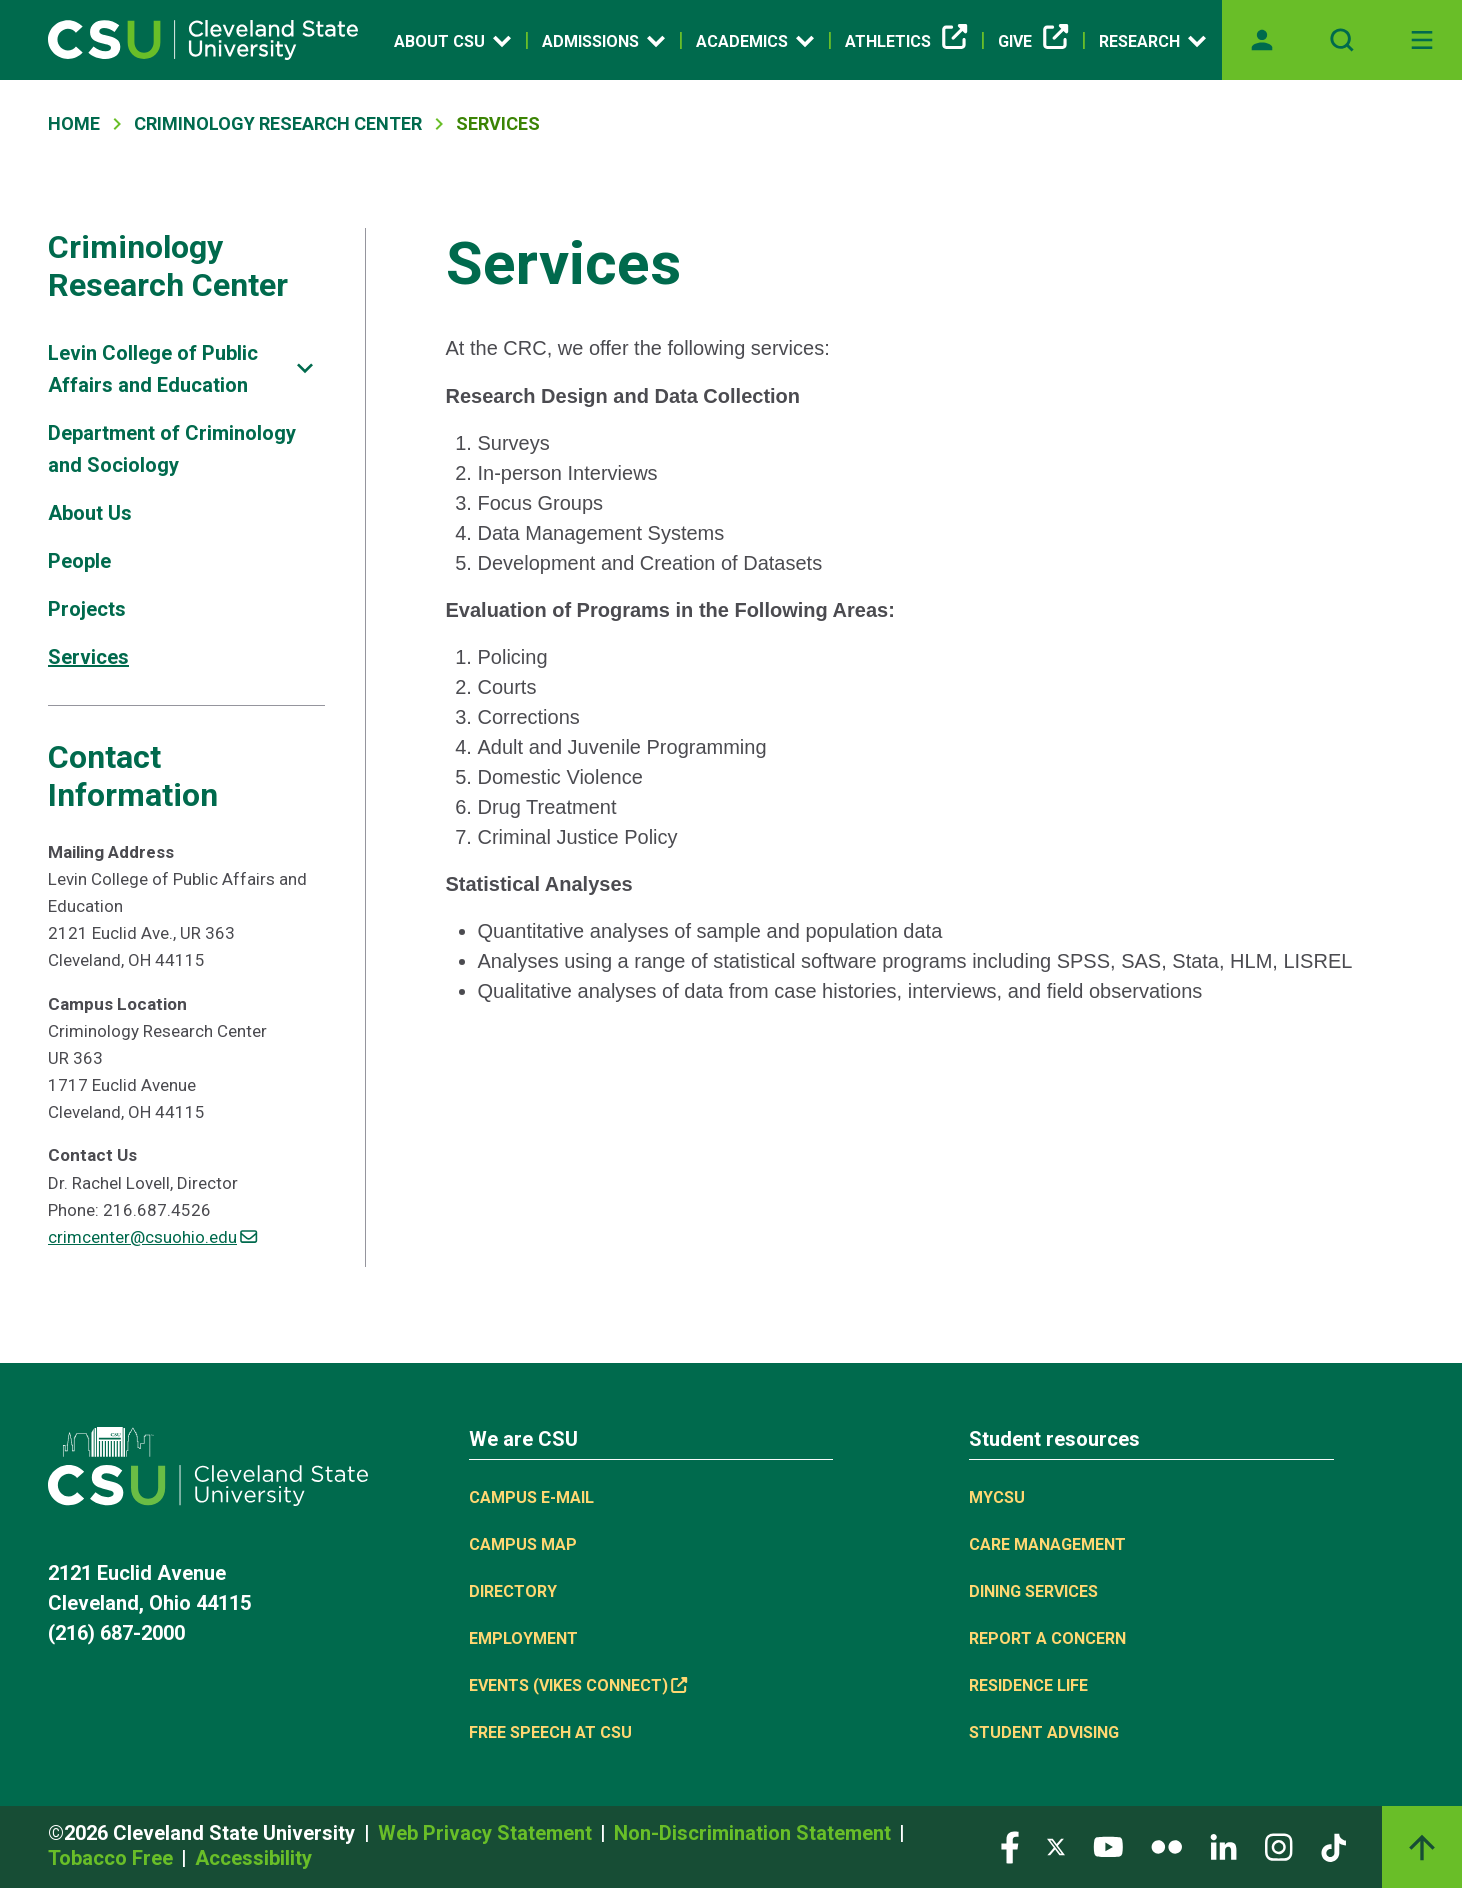  Describe the element at coordinates (1152, 41) in the screenshot. I see `Research` at that location.